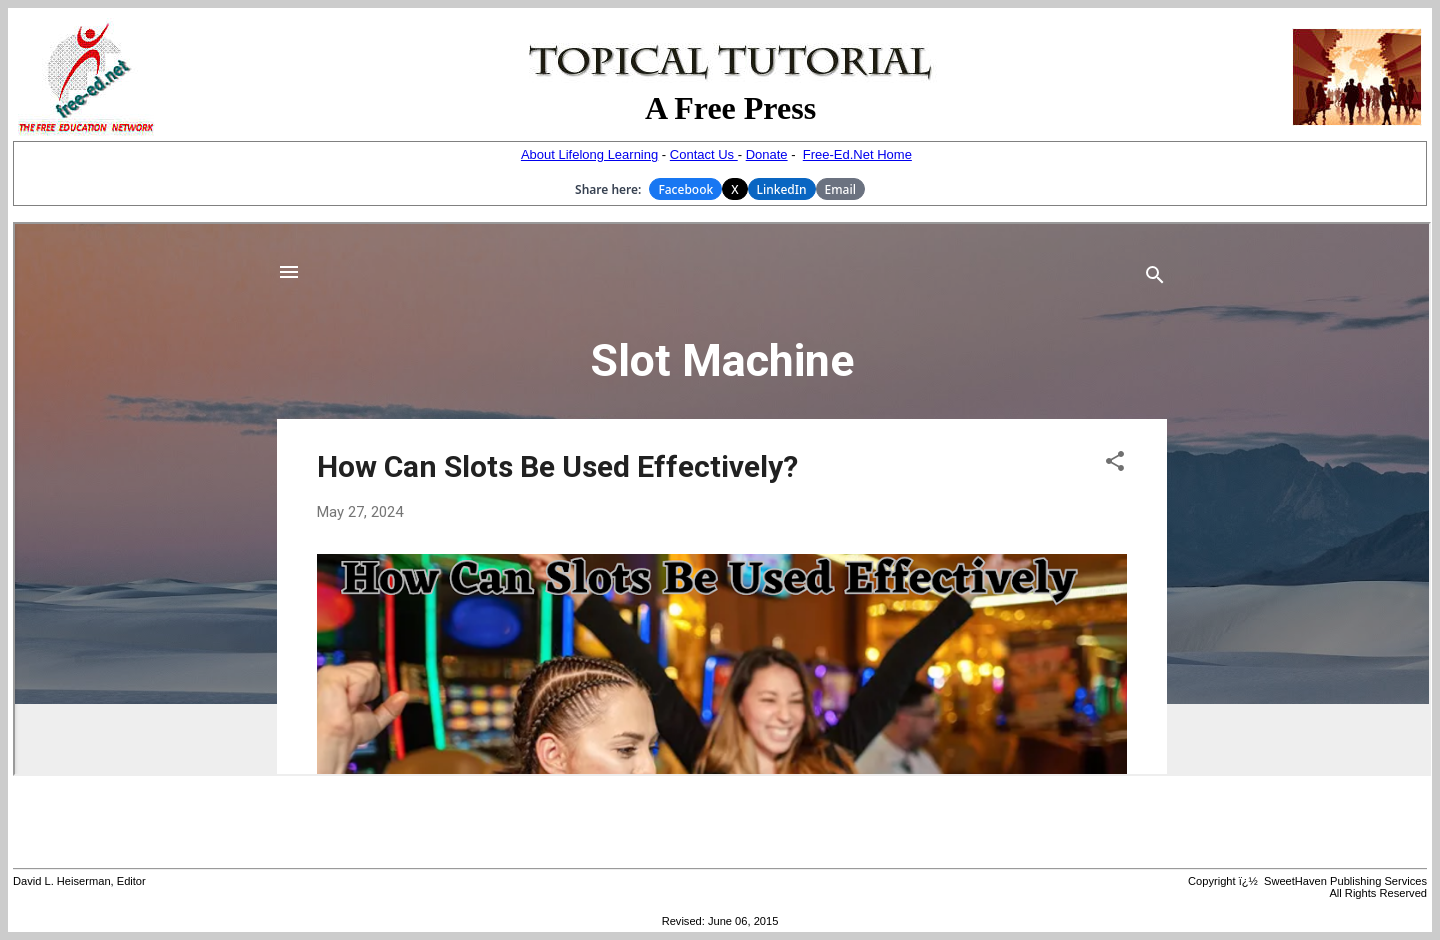 The width and height of the screenshot is (1440, 940). I want to click on Email, so click(840, 189).